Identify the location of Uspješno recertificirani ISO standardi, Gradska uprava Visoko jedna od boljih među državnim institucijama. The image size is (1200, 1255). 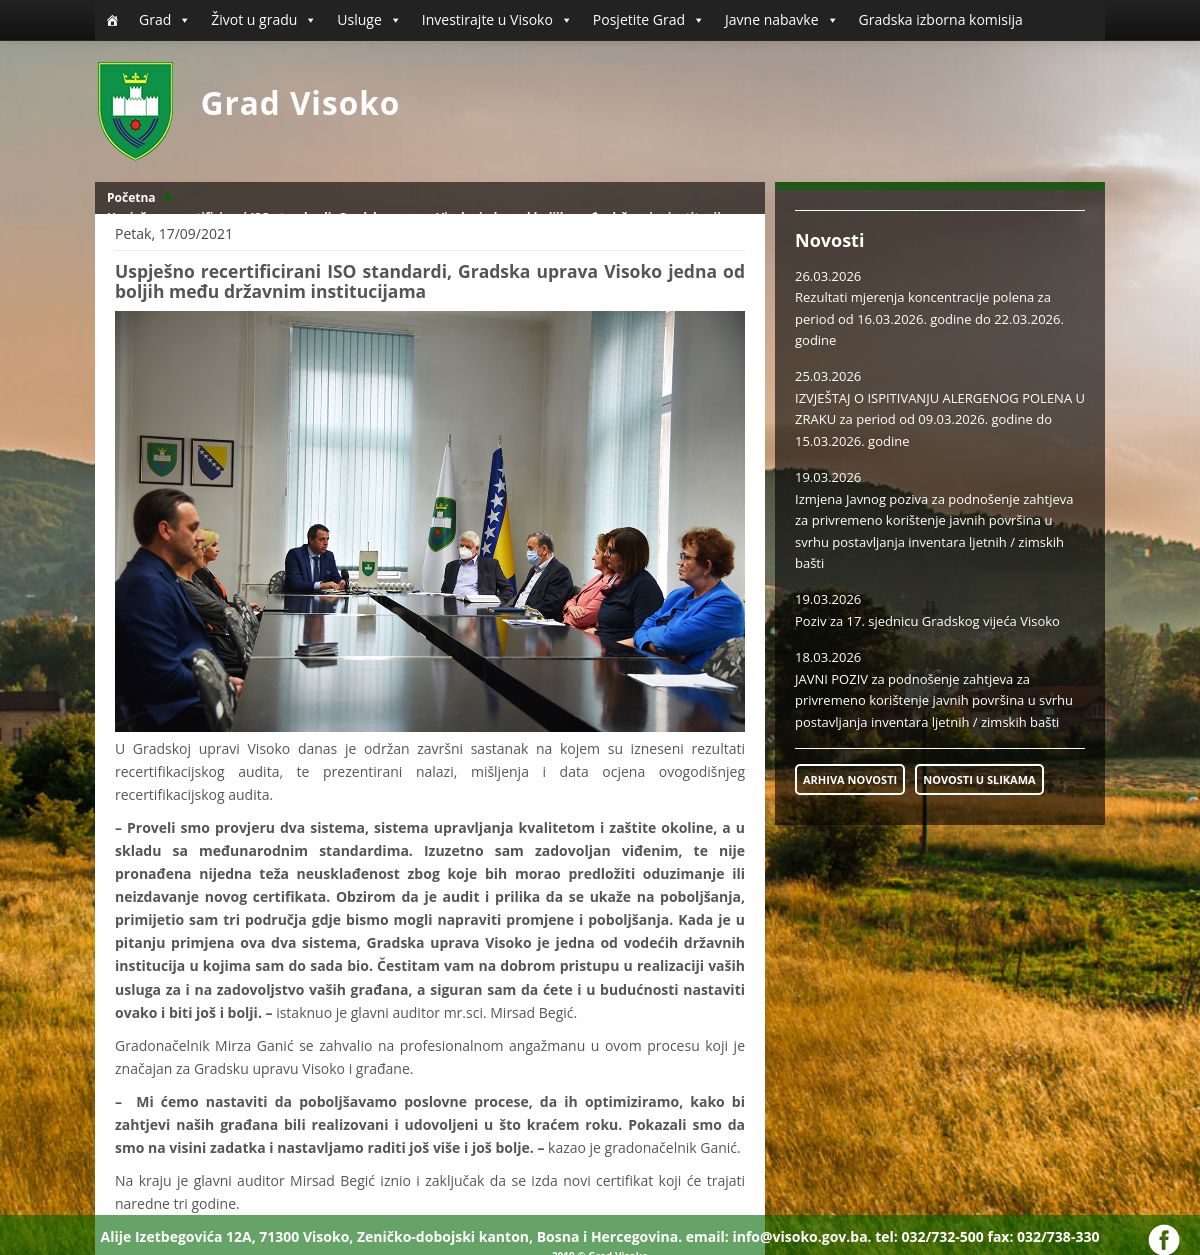
(427, 217).